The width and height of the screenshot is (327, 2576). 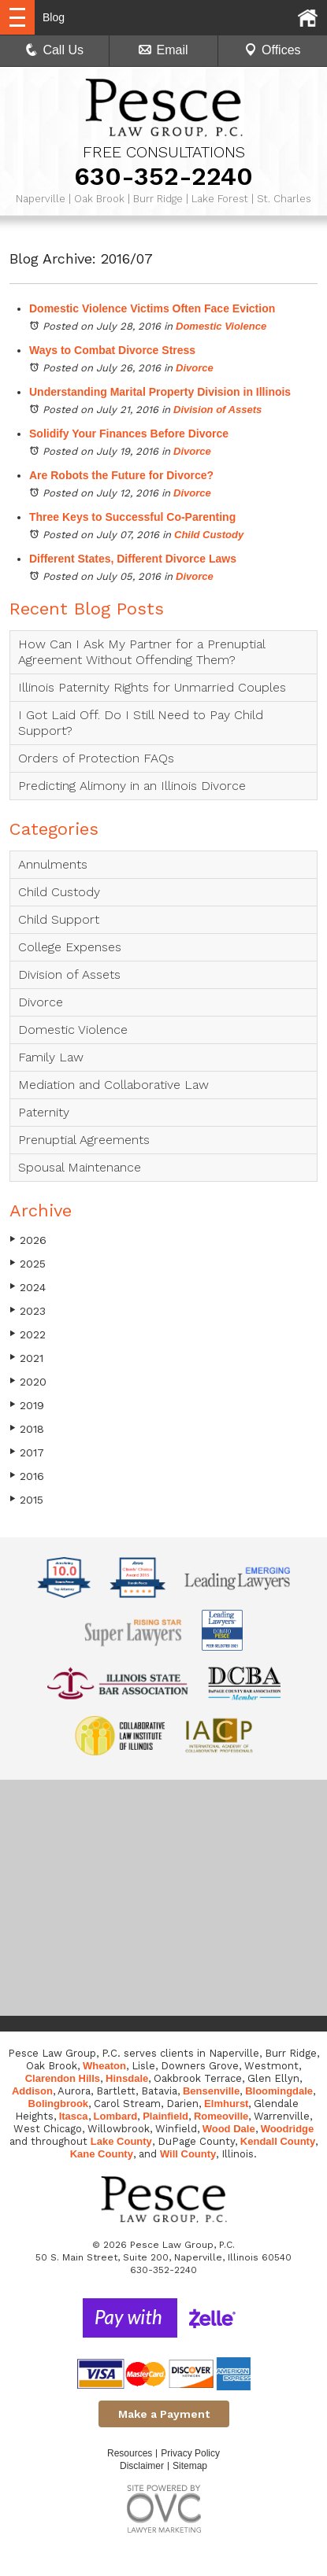 I want to click on Orders of Protection FAQs, so click(x=96, y=758).